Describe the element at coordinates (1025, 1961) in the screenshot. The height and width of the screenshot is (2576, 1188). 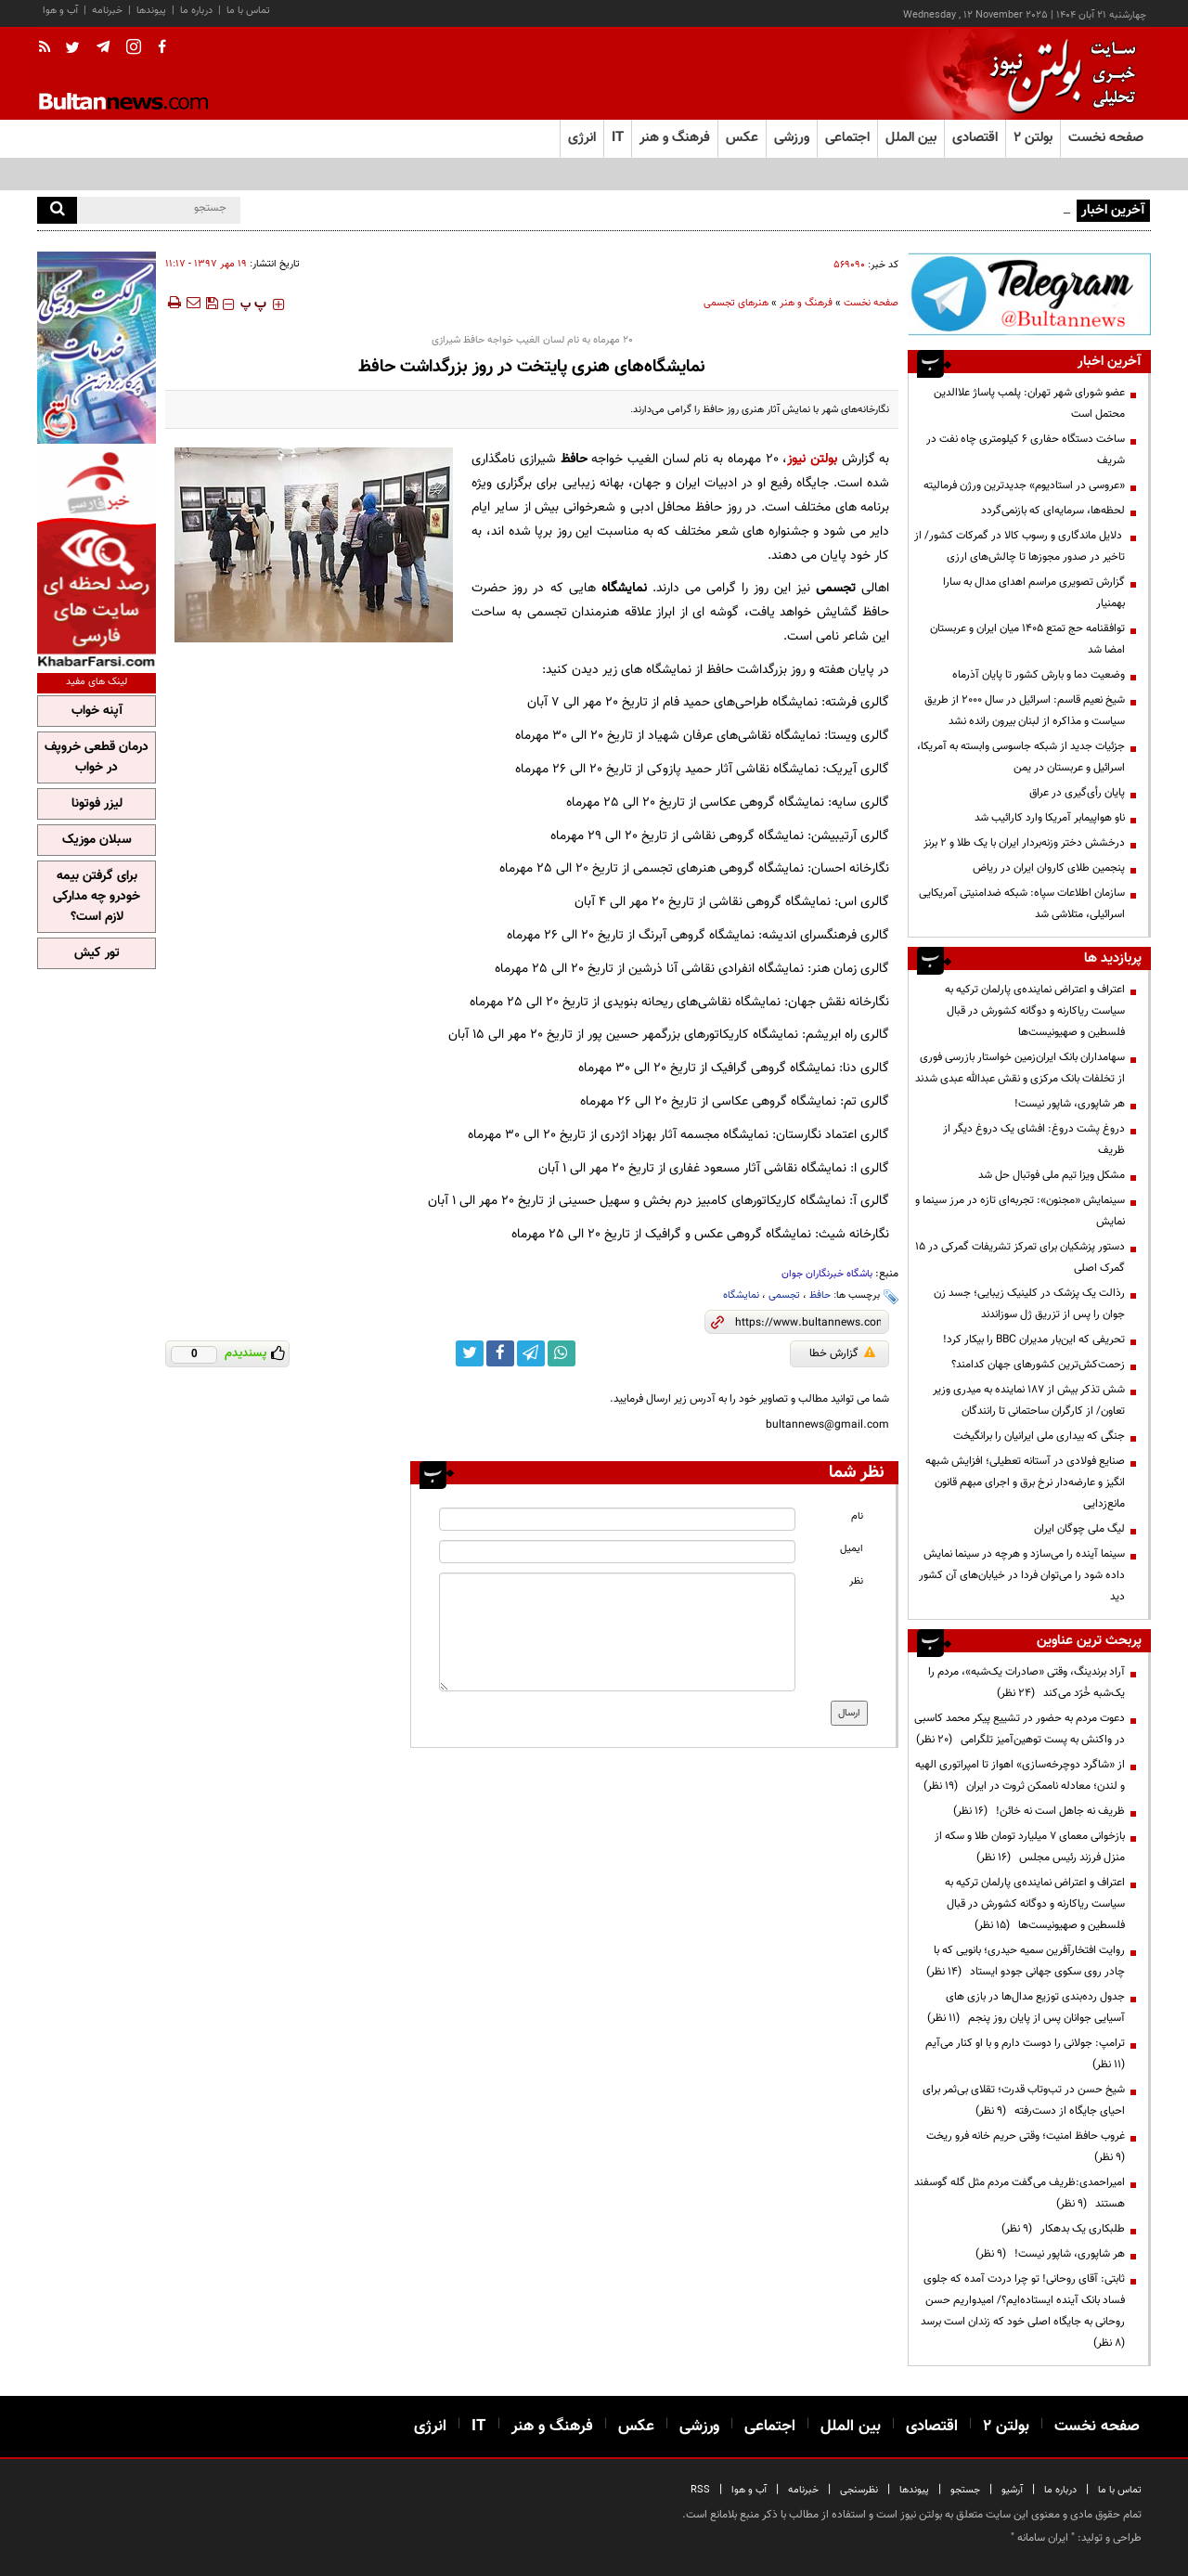
I see `روایت افتخارآفرین سمیه حیدری؛ بانویی که با چادر روی سکوی جهانی جودو ایستاد` at that location.